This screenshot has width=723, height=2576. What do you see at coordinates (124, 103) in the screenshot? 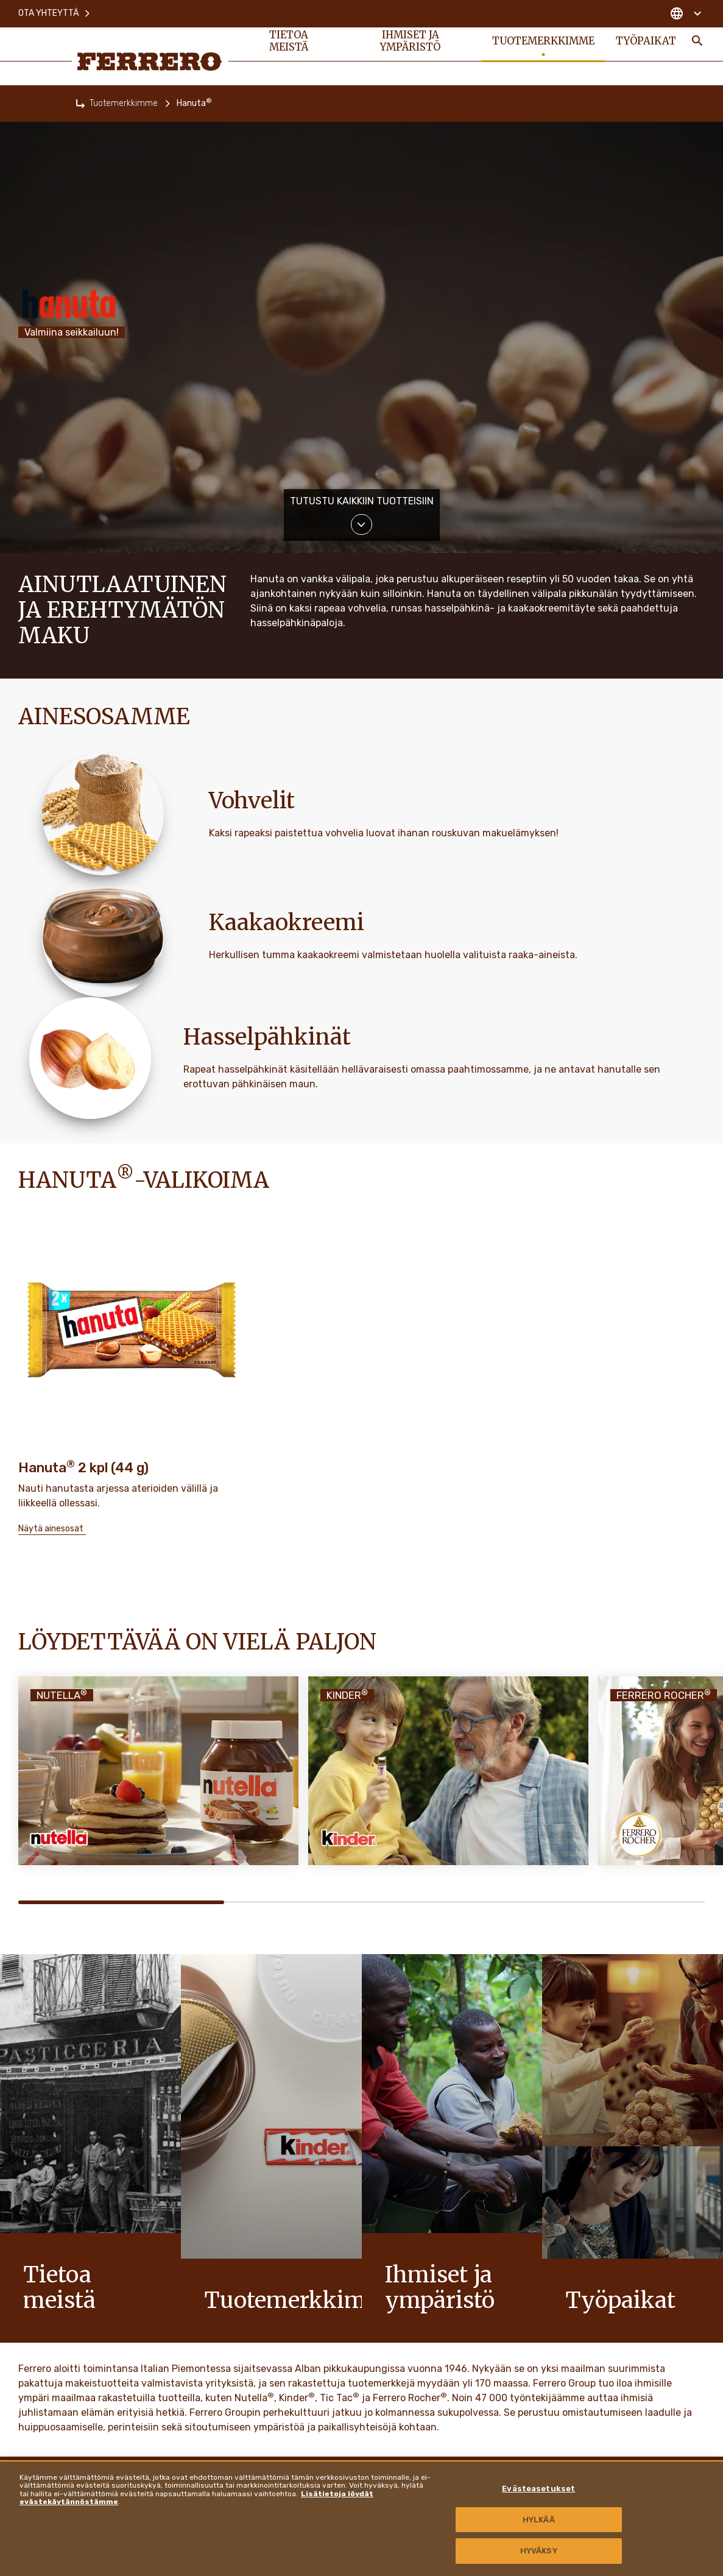
I see `Tuotemerkkimme` at bounding box center [124, 103].